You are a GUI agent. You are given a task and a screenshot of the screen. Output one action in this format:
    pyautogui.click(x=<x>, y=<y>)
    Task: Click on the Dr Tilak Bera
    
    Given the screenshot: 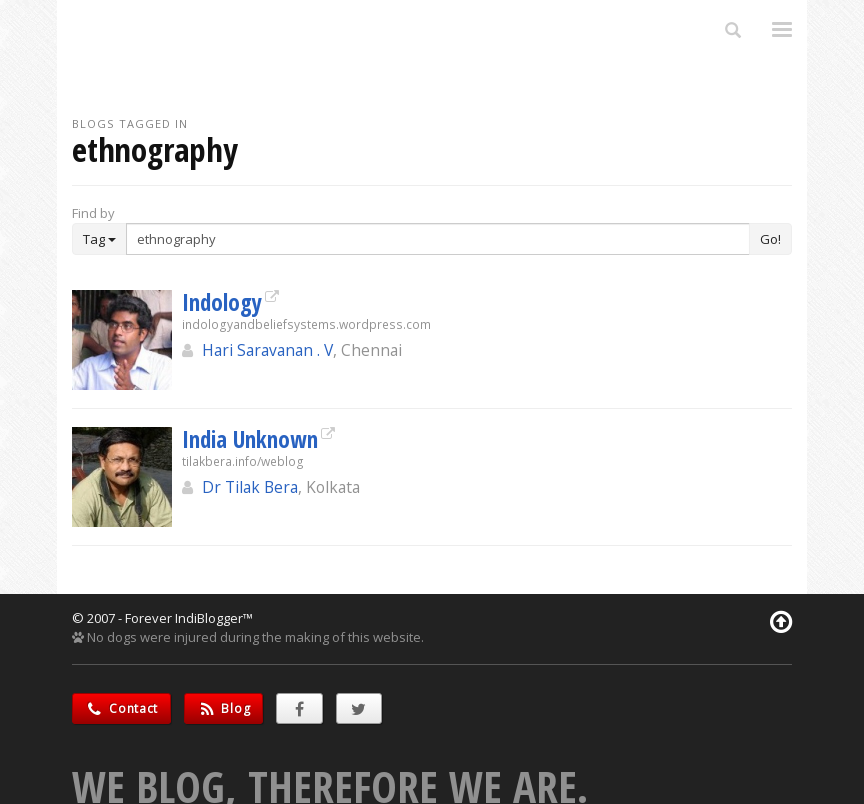 What is the action you would take?
    pyautogui.click(x=250, y=487)
    